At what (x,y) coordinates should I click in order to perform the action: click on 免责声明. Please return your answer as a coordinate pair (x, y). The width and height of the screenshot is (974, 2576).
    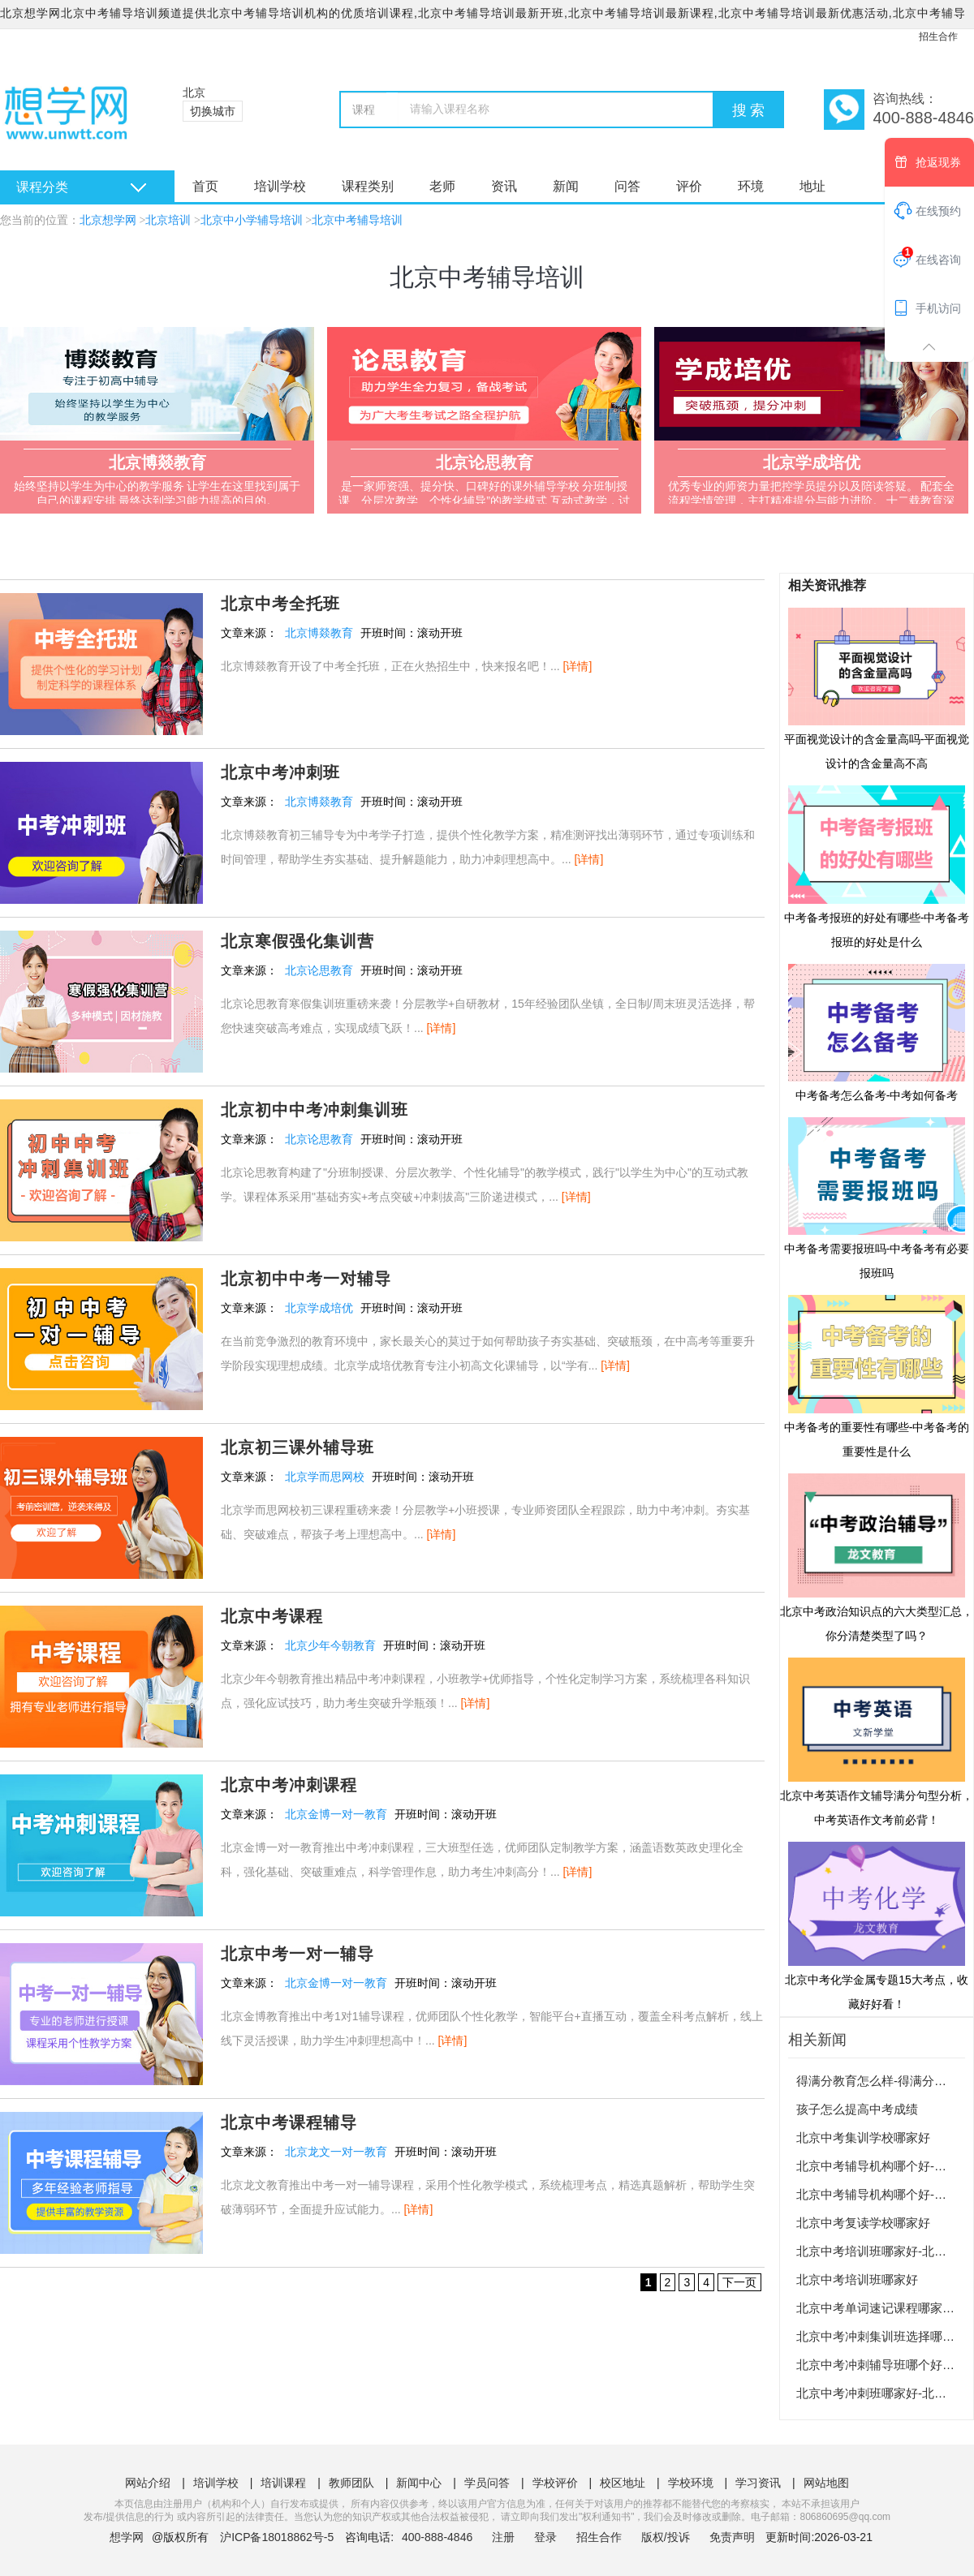
    Looking at the image, I should click on (732, 2537).